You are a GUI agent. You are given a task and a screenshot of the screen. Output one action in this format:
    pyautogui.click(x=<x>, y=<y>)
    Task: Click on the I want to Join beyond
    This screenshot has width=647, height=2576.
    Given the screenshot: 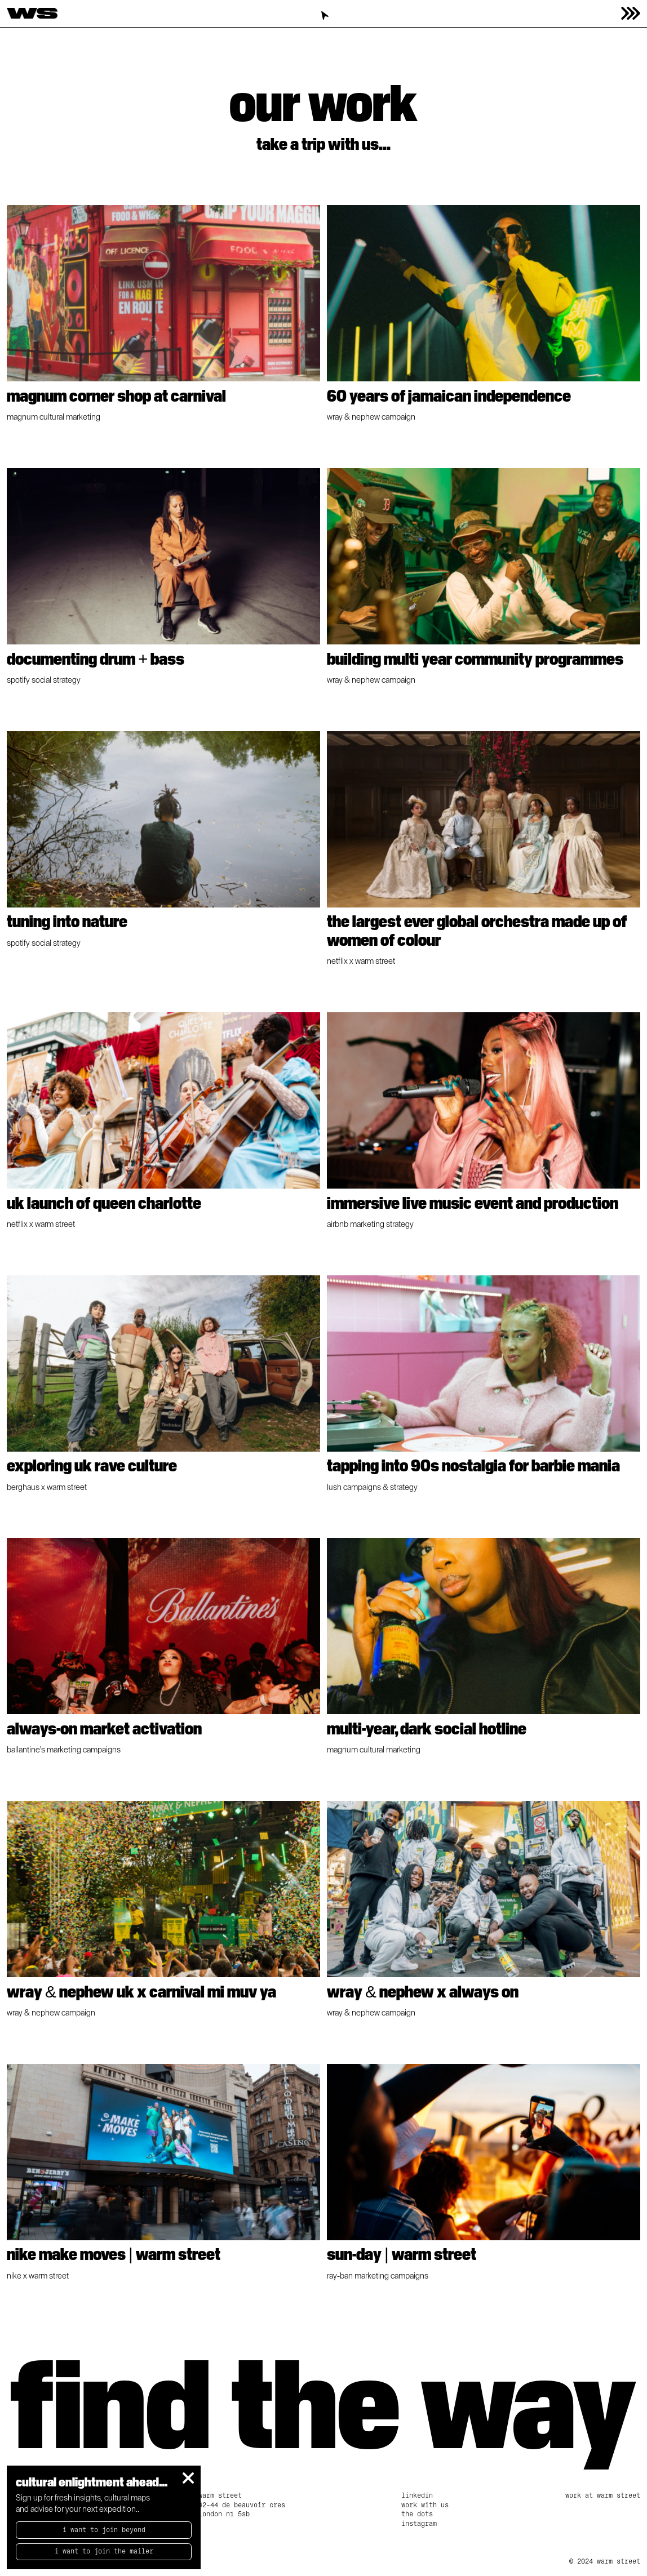 What is the action you would take?
    pyautogui.click(x=104, y=2530)
    